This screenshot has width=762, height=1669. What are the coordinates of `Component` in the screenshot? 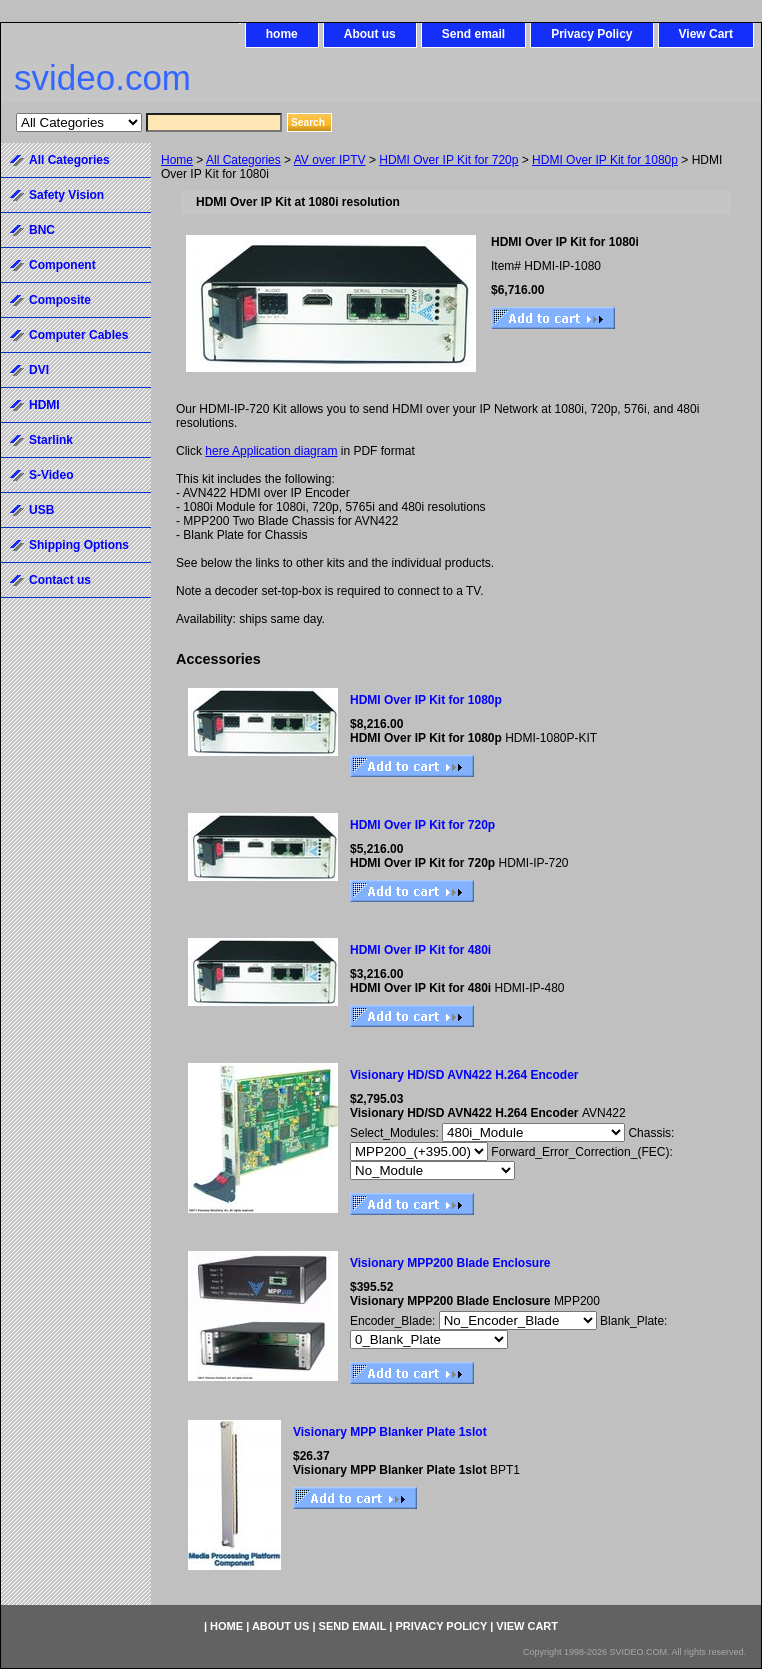 It's located at (62, 265).